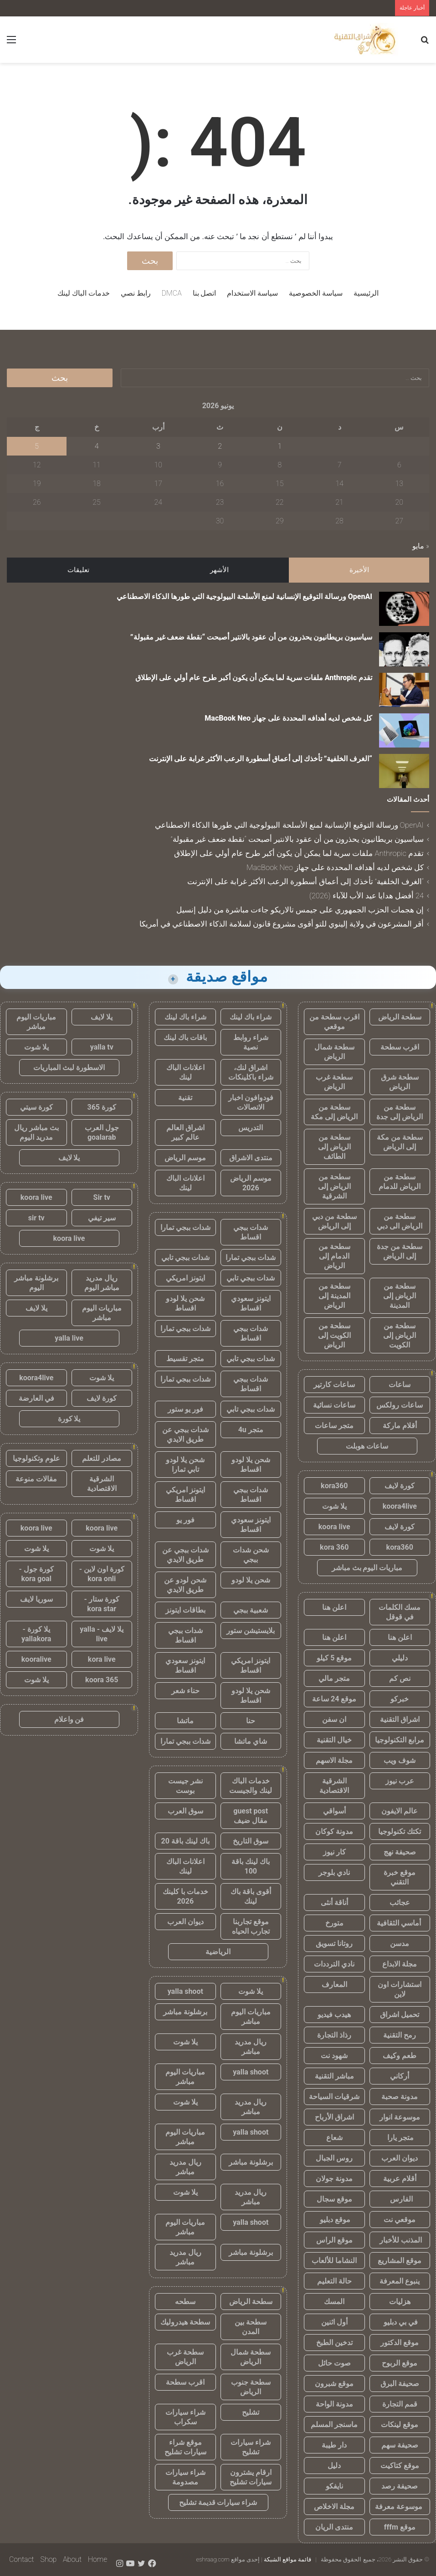 The height and width of the screenshot is (2576, 436). I want to click on Shop, so click(48, 2559).